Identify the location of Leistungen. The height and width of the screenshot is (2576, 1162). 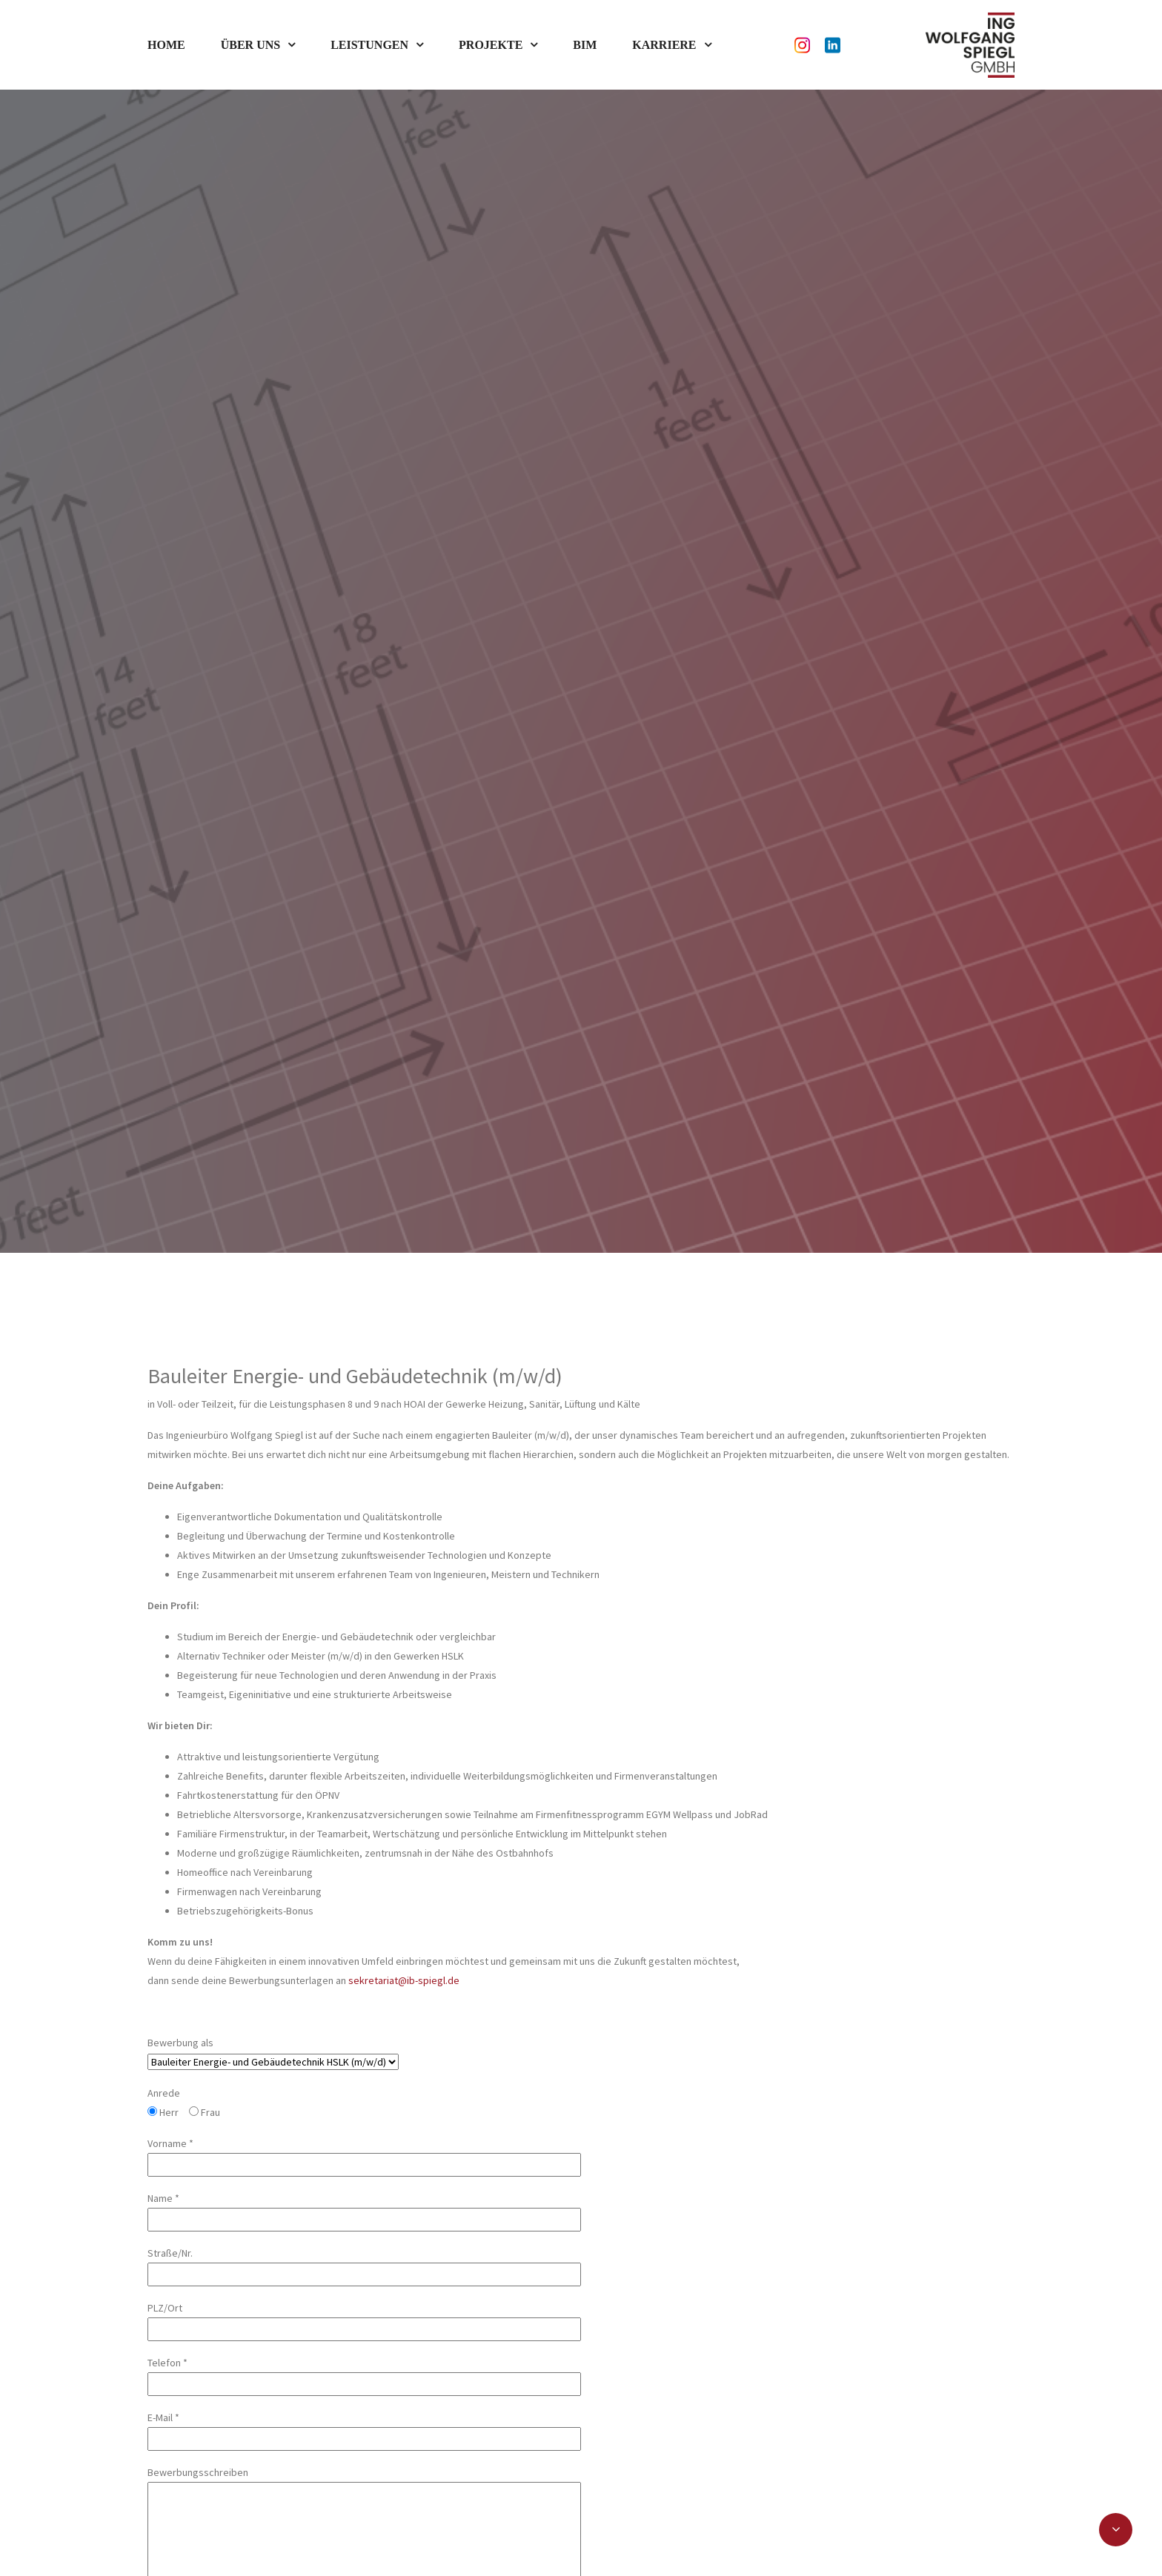
(369, 45).